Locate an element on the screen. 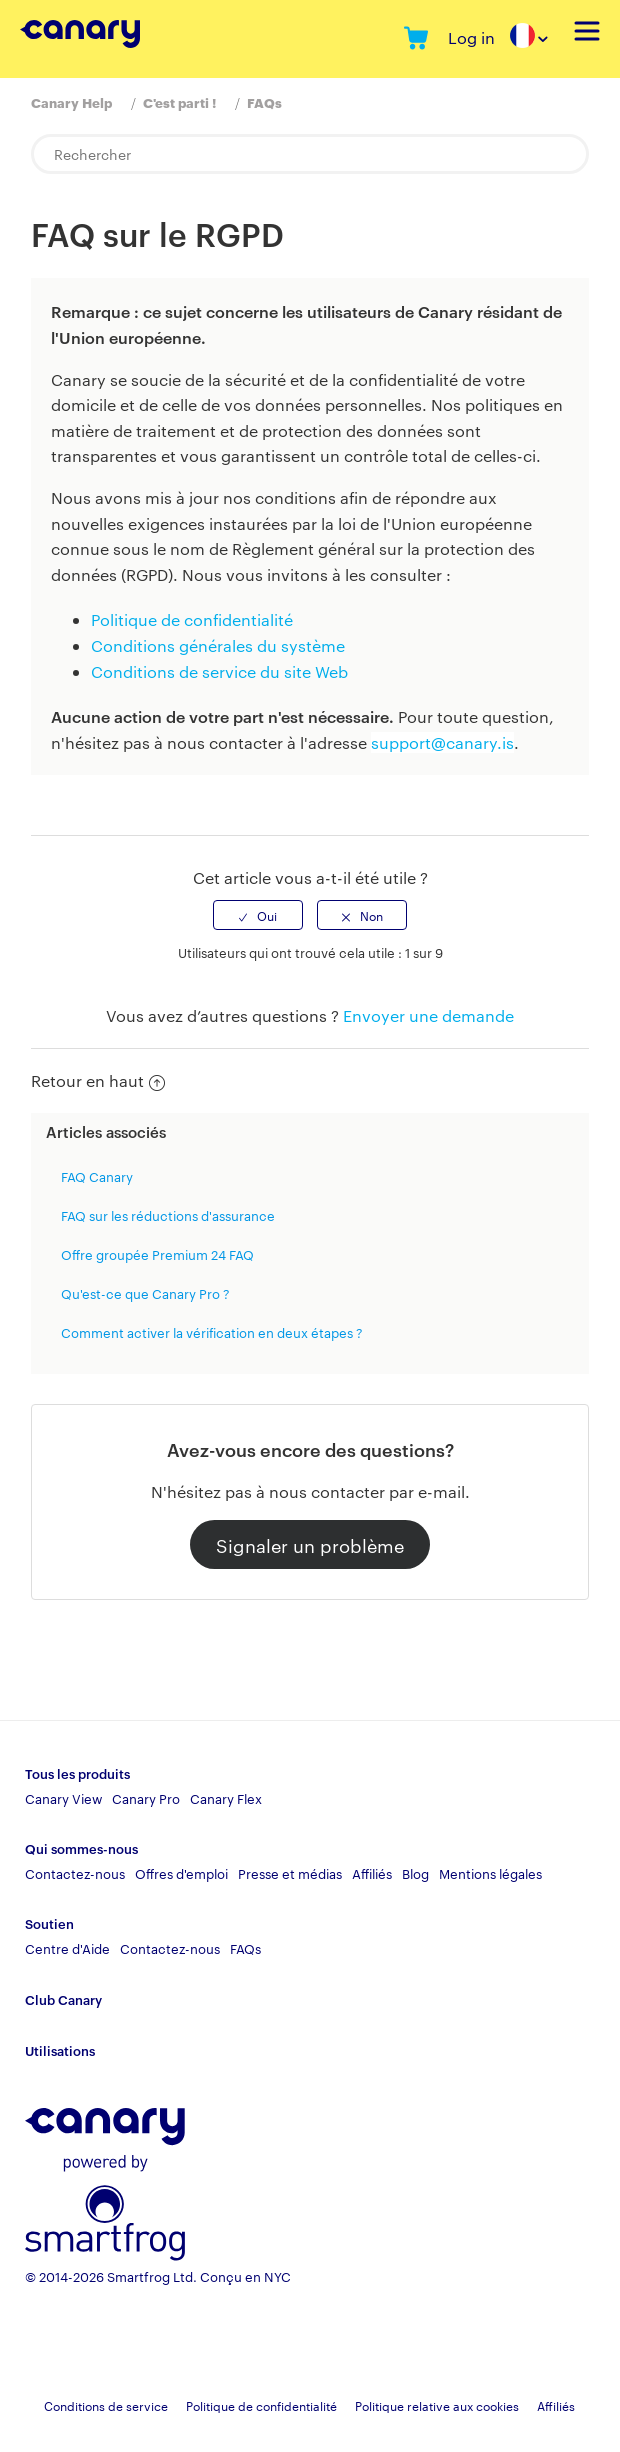 The width and height of the screenshot is (620, 2452). Politique relative aux cookies is located at coordinates (437, 2405).